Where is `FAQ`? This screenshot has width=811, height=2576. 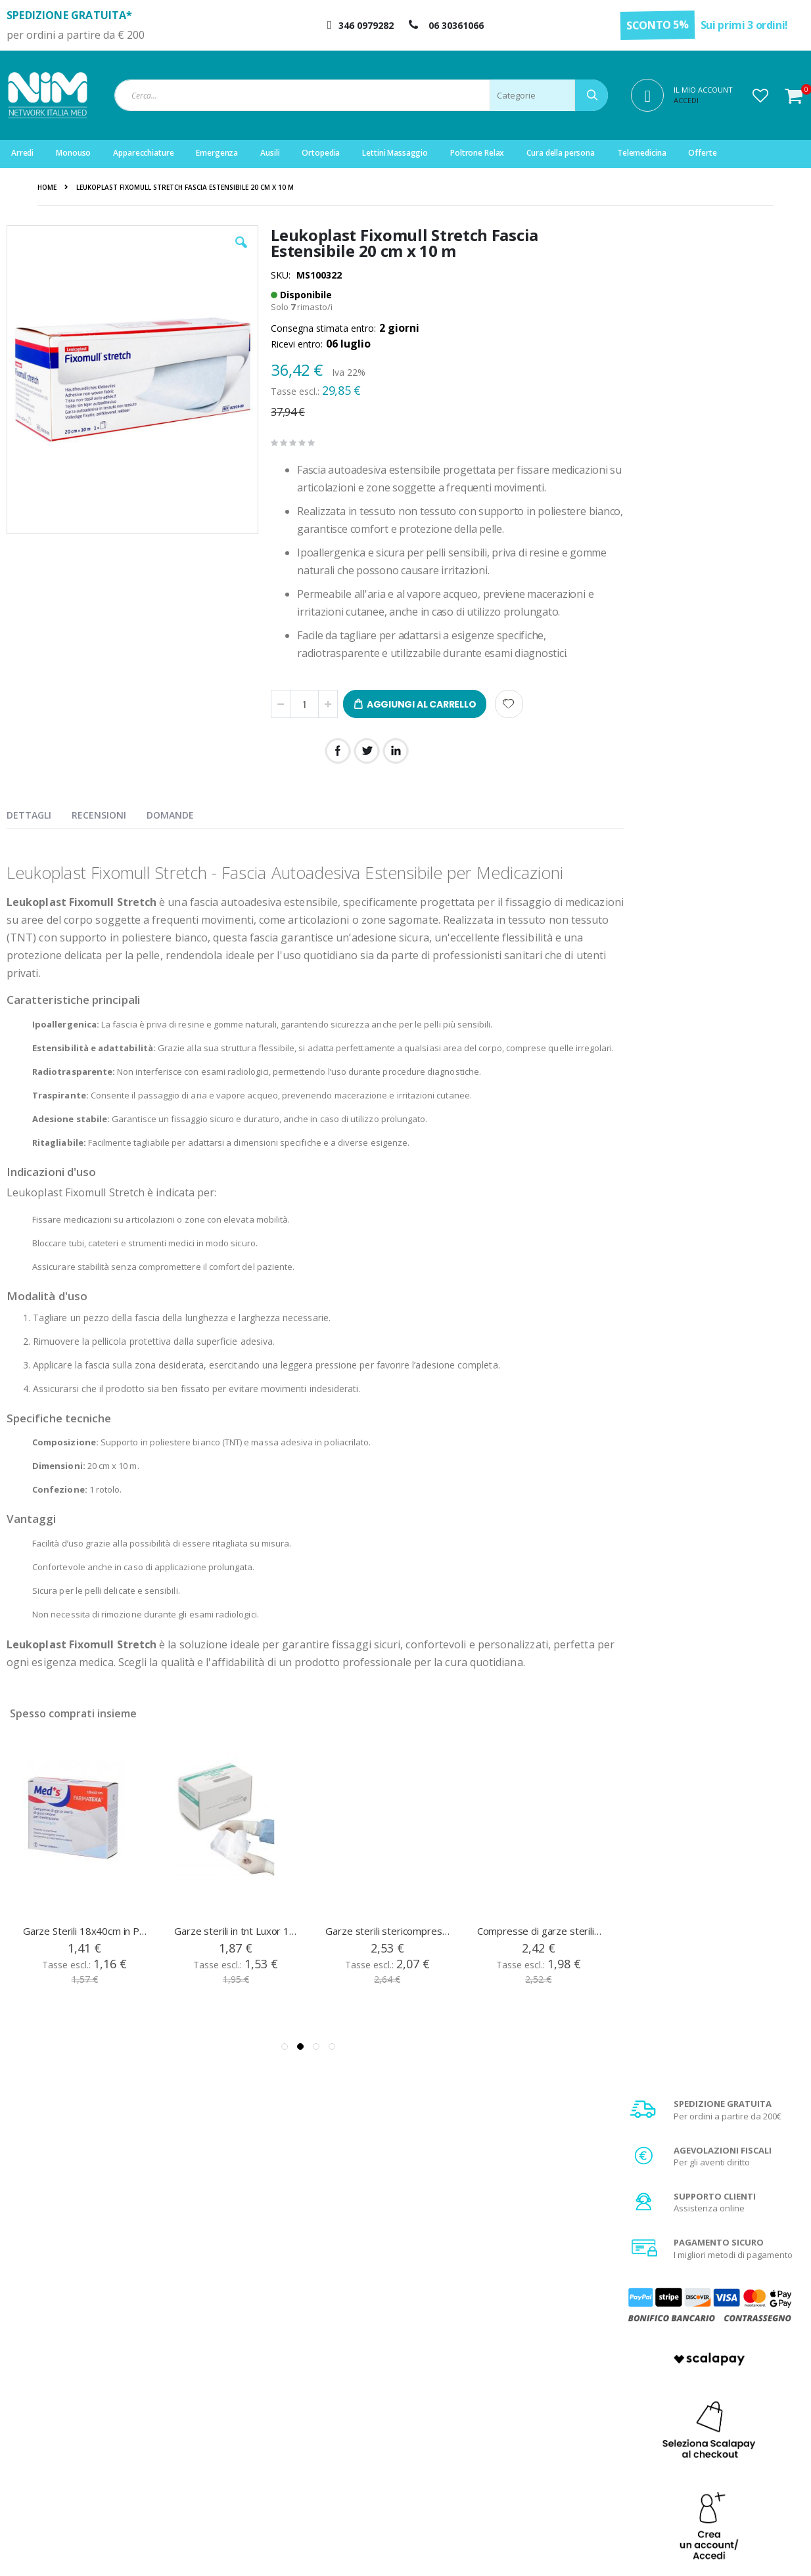 FAQ is located at coordinates (452, 2410).